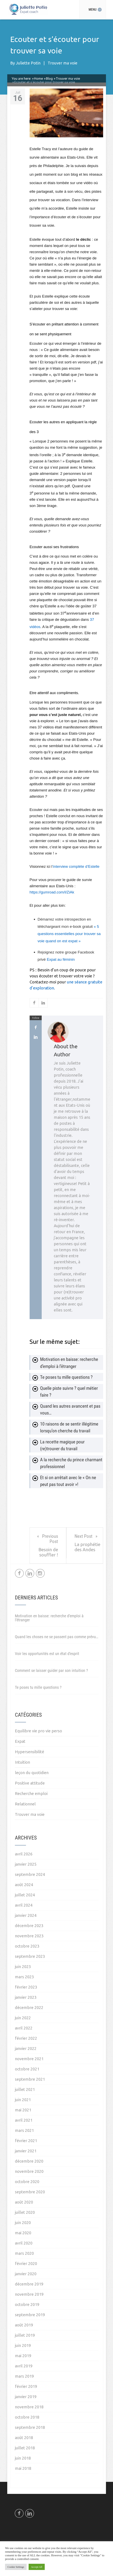 Image resolution: width=113 pixels, height=2576 pixels. What do you see at coordinates (52, 892) in the screenshot?
I see `https://gumroad.com/l/ZiAk` at bounding box center [52, 892].